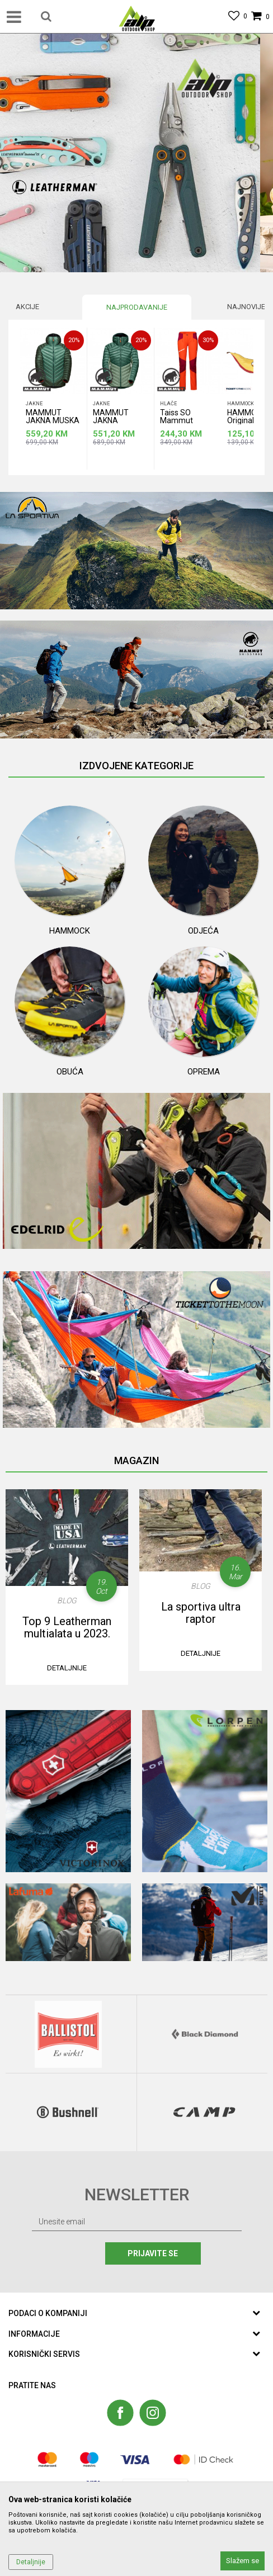  Describe the element at coordinates (153, 2253) in the screenshot. I see `Prijavite se` at that location.